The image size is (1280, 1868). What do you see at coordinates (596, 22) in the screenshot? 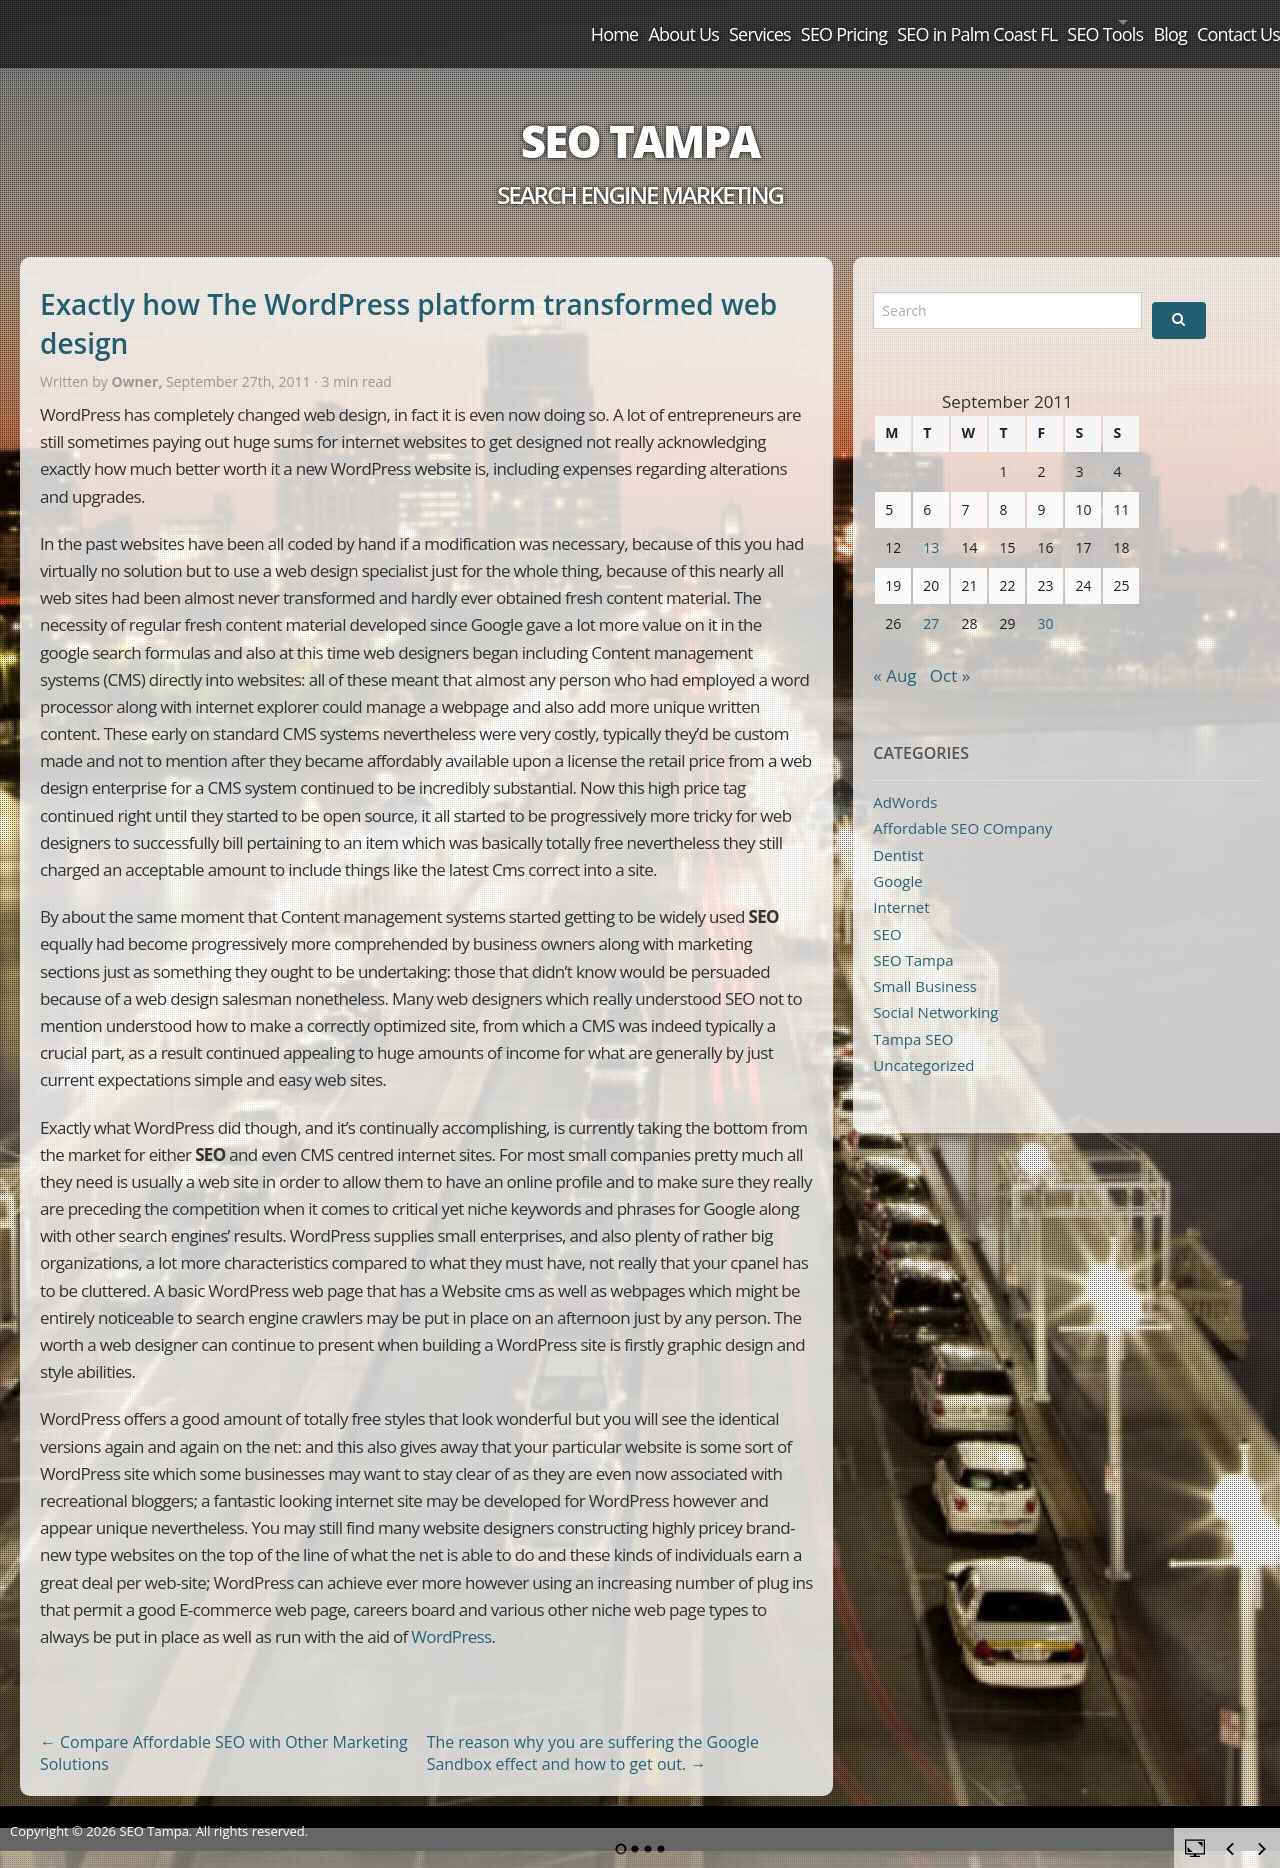
I see `Services` at bounding box center [596, 22].